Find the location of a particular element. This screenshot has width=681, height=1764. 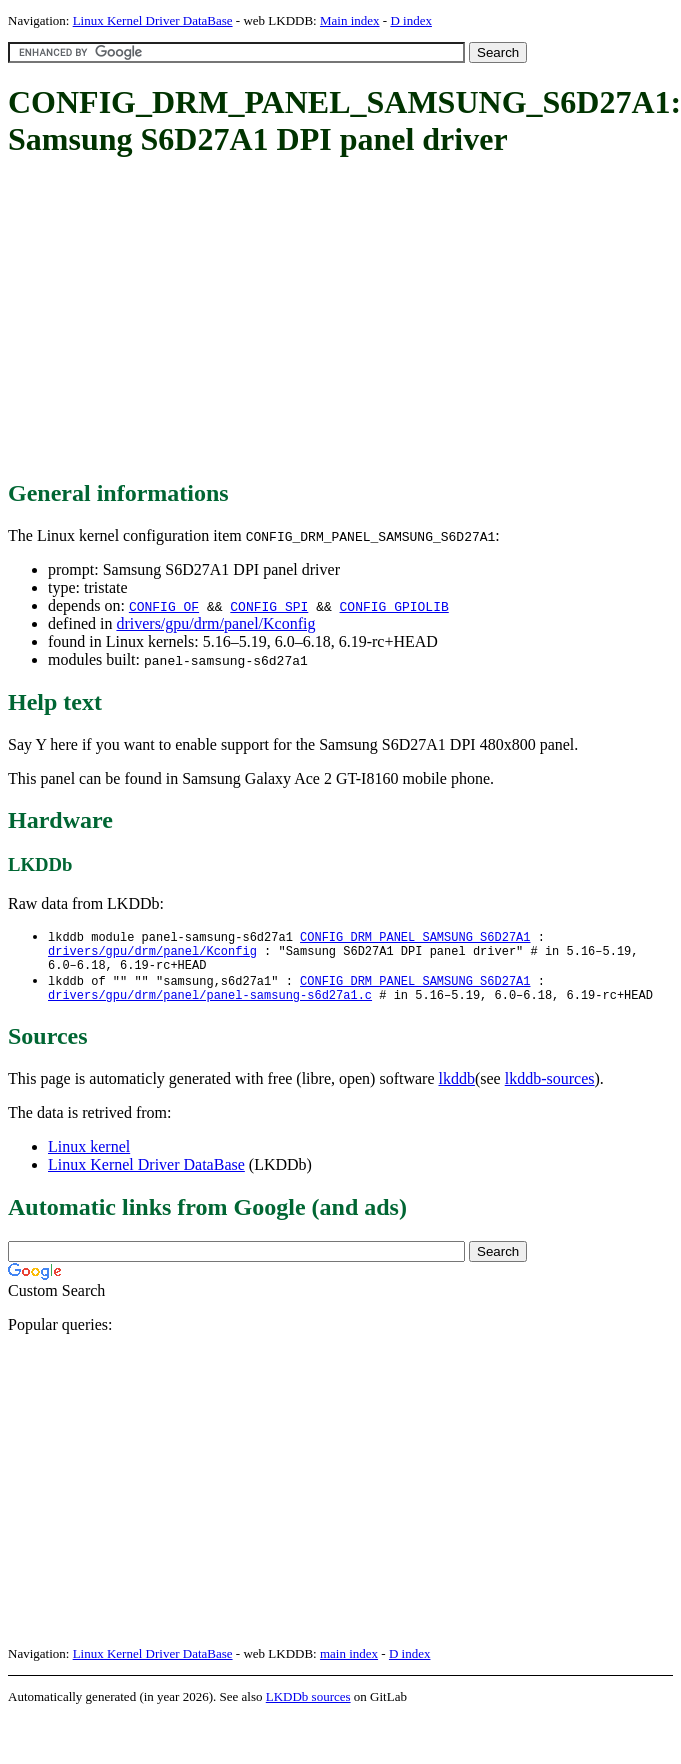

CONFIG_SPI is located at coordinates (269, 606).